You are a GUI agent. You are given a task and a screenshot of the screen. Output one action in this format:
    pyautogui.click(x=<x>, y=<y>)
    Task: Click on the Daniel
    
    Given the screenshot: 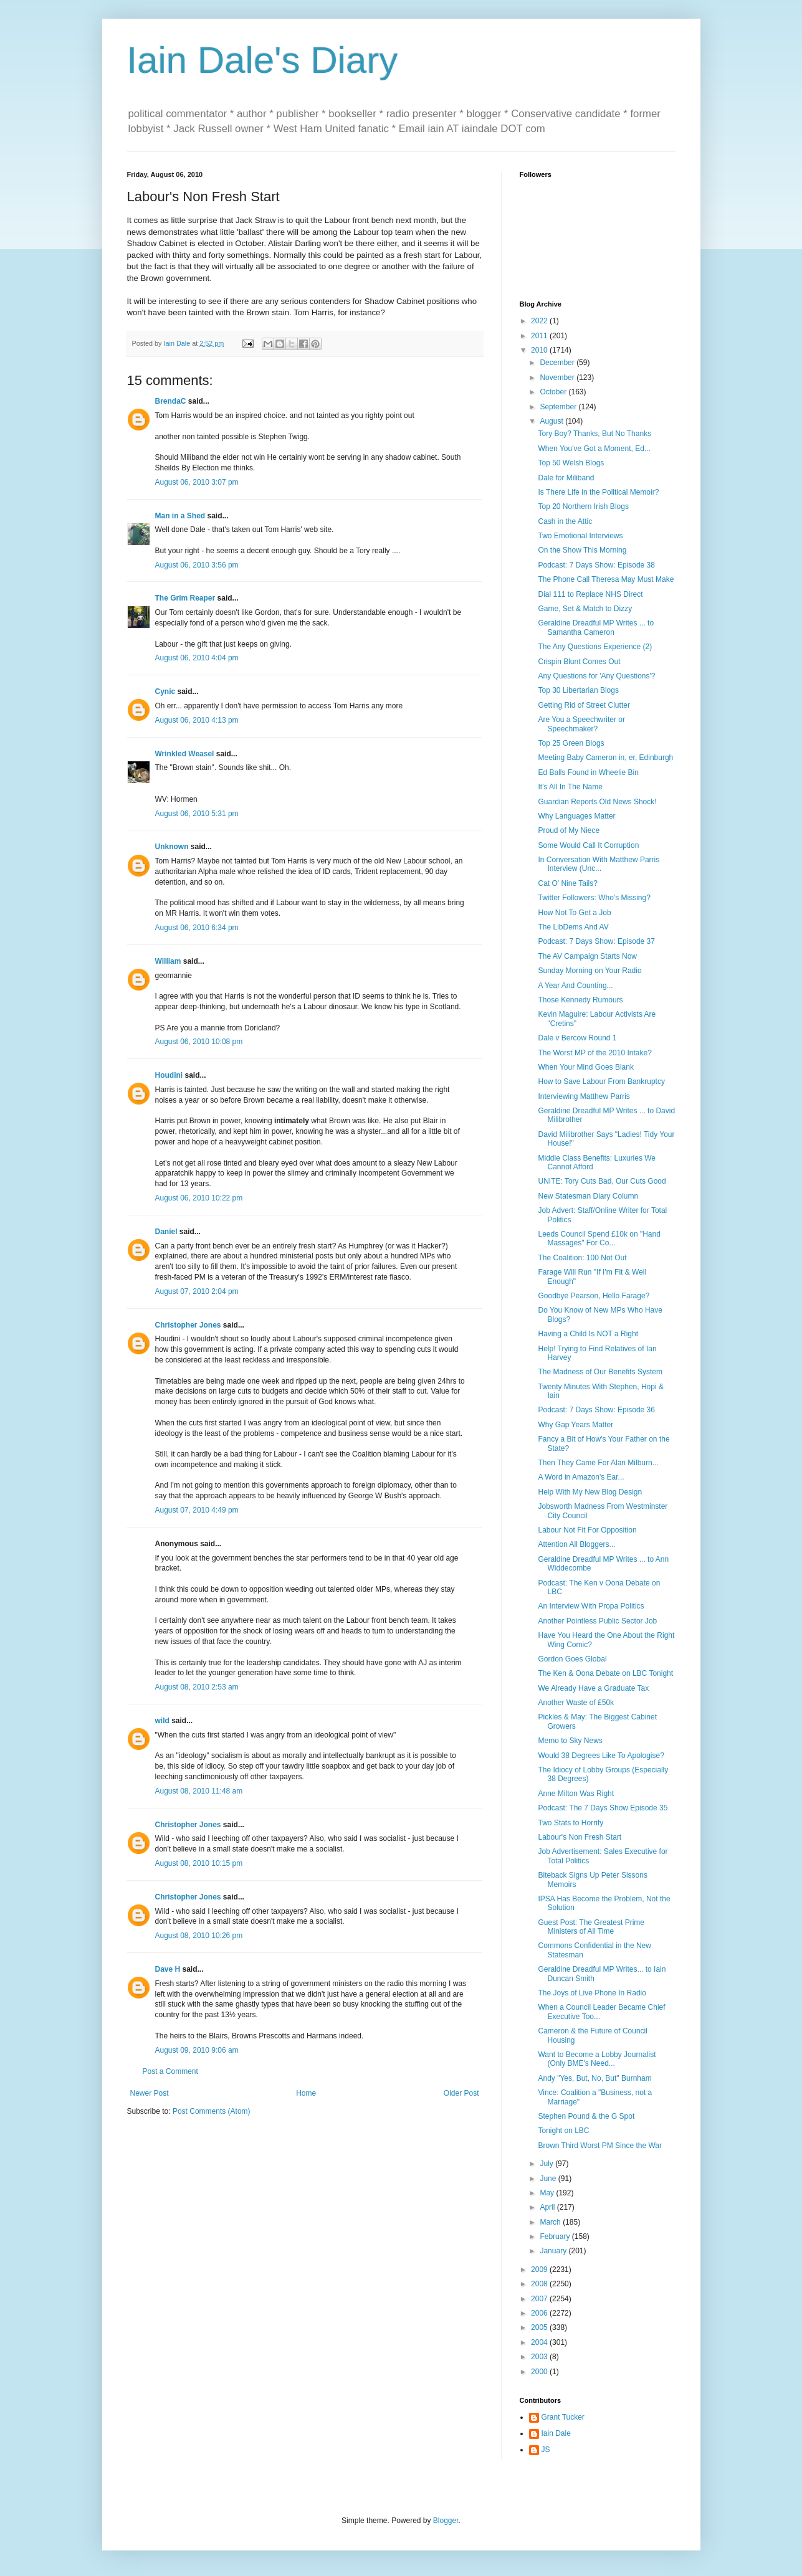 What is the action you would take?
    pyautogui.click(x=166, y=1231)
    